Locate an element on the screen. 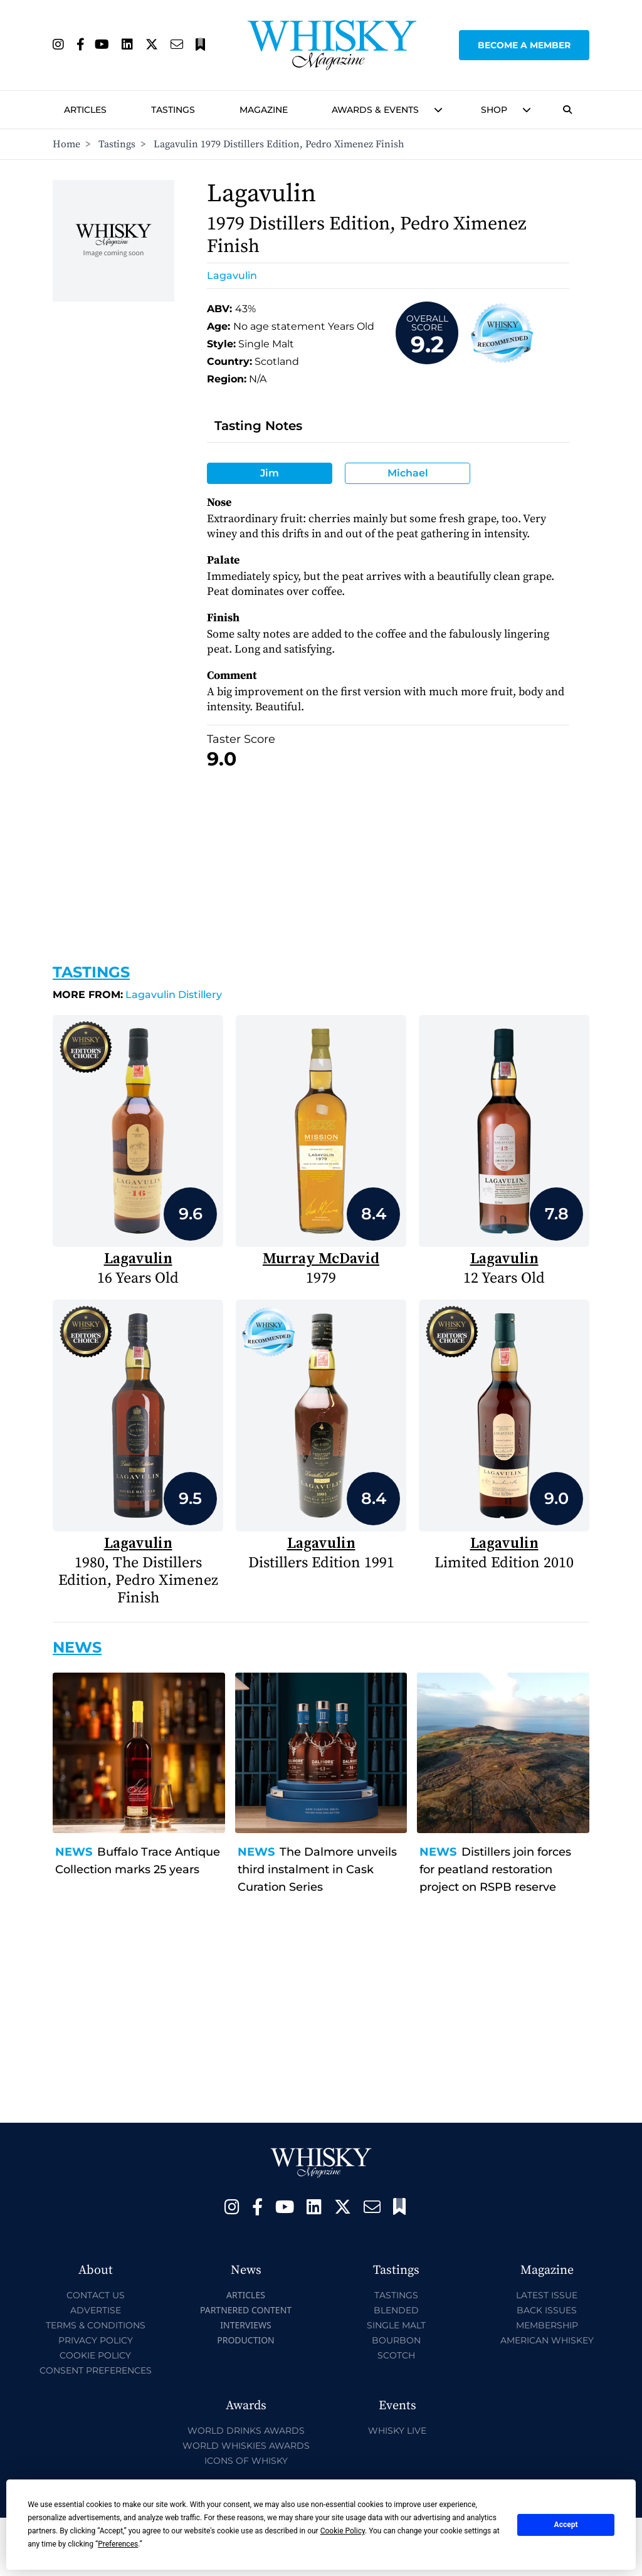 This screenshot has height=2576, width=642. World Whiskies Awards is located at coordinates (246, 2445).